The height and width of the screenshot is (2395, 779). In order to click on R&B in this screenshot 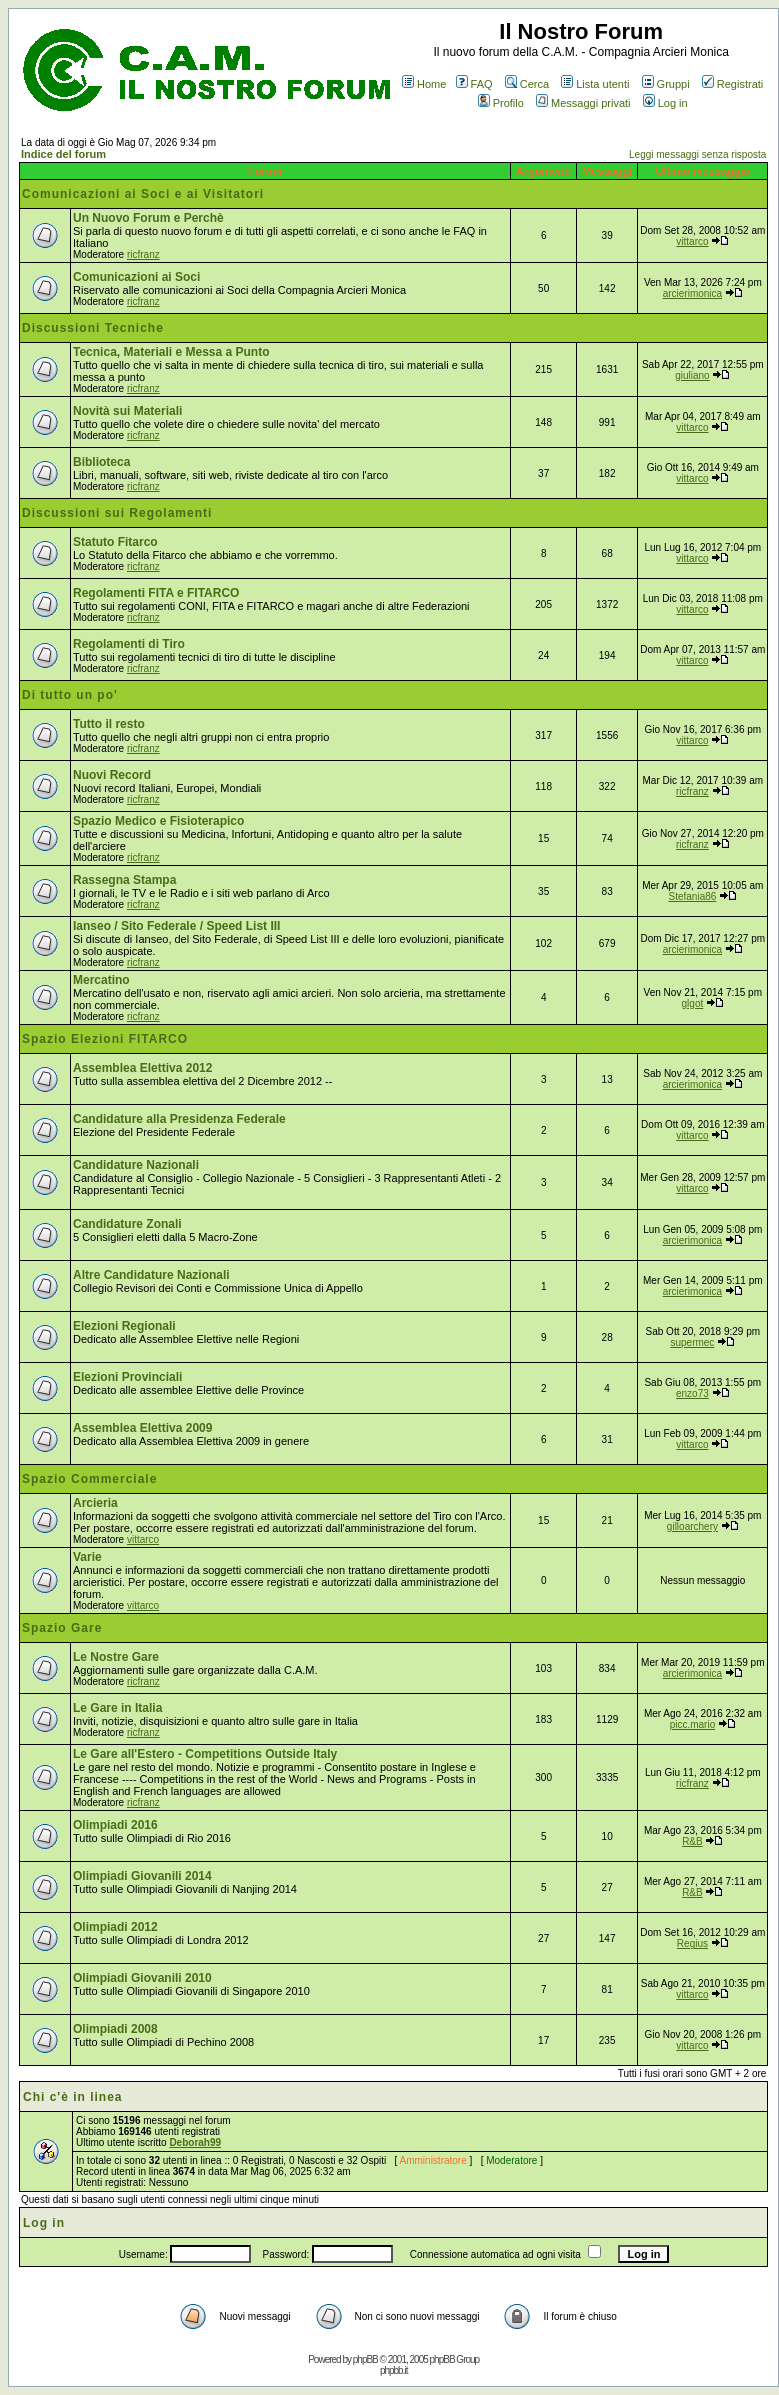, I will do `click(692, 1841)`.